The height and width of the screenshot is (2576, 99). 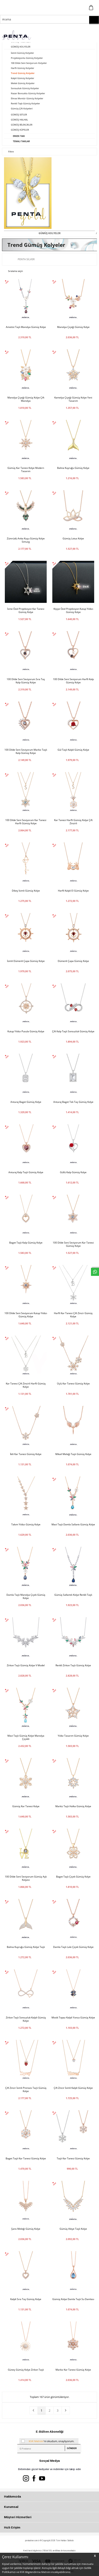 What do you see at coordinates (26, 1665) in the screenshot?
I see `Zirkon Taşlı Gümüş Kolye V Model` at bounding box center [26, 1665].